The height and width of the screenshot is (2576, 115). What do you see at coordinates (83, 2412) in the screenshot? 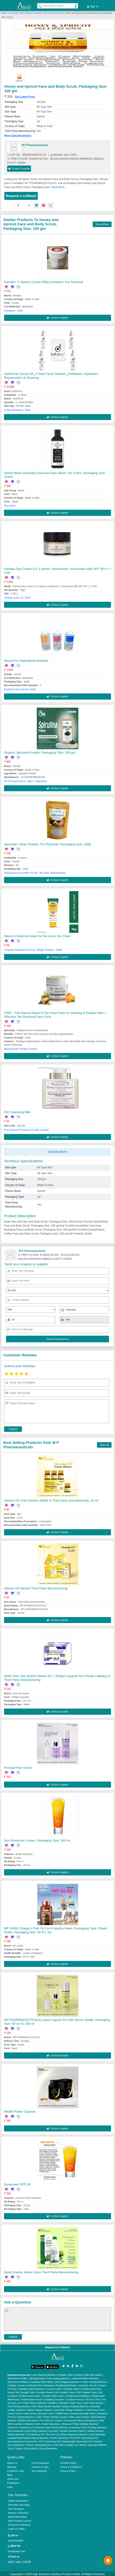
I see `Bursting Strength Tester` at bounding box center [83, 2412].